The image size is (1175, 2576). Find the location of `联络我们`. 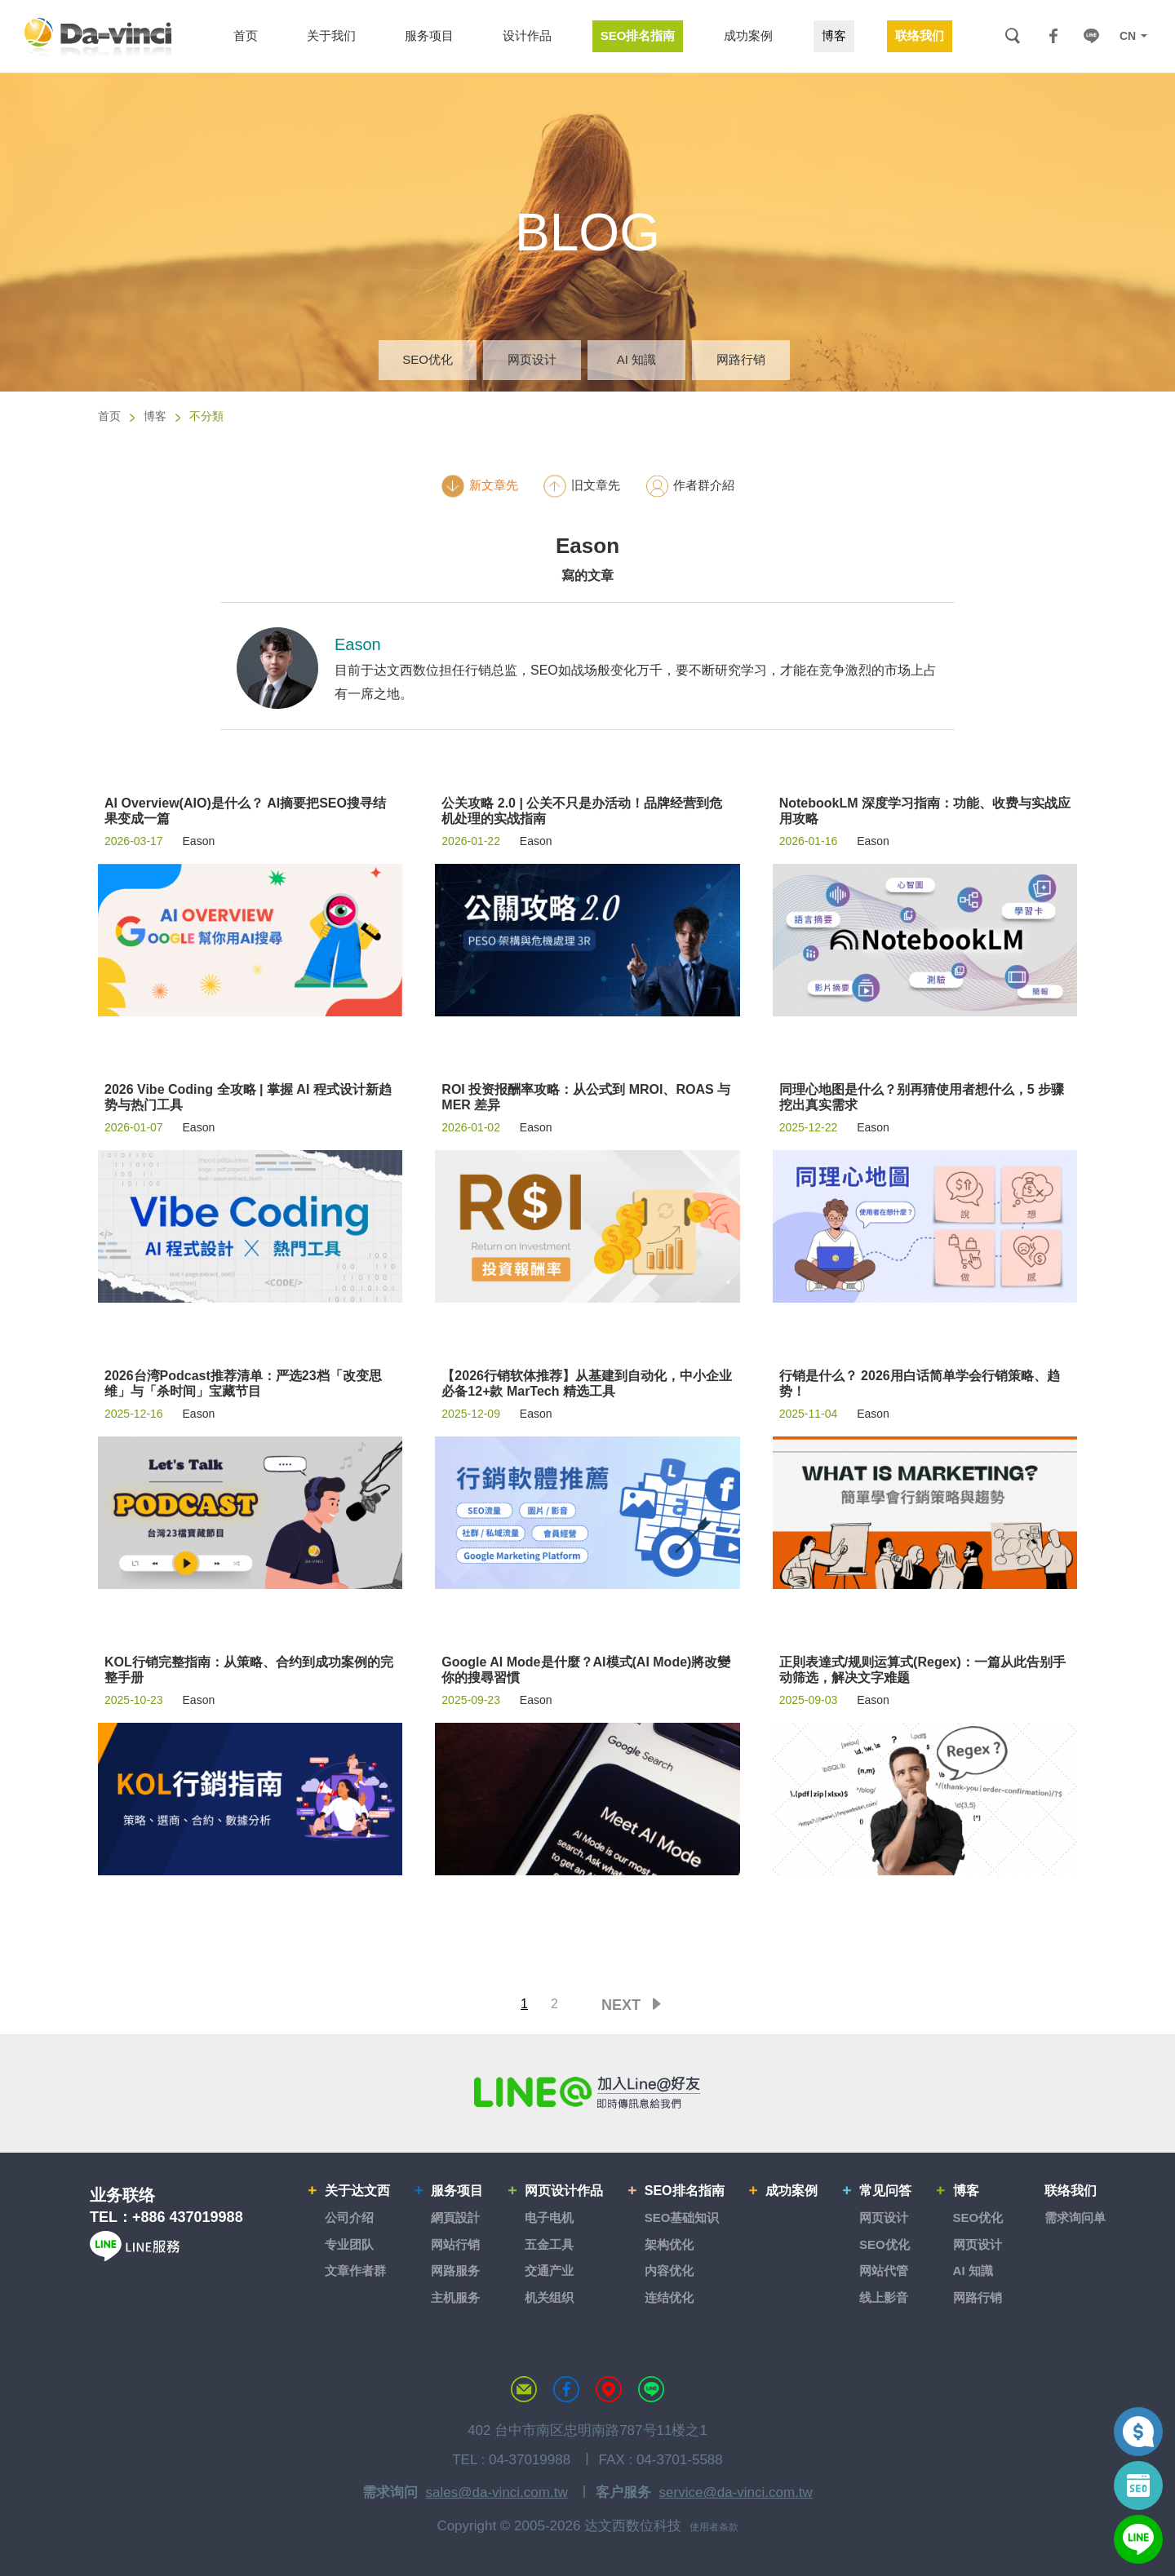

联络我们 is located at coordinates (1070, 2191).